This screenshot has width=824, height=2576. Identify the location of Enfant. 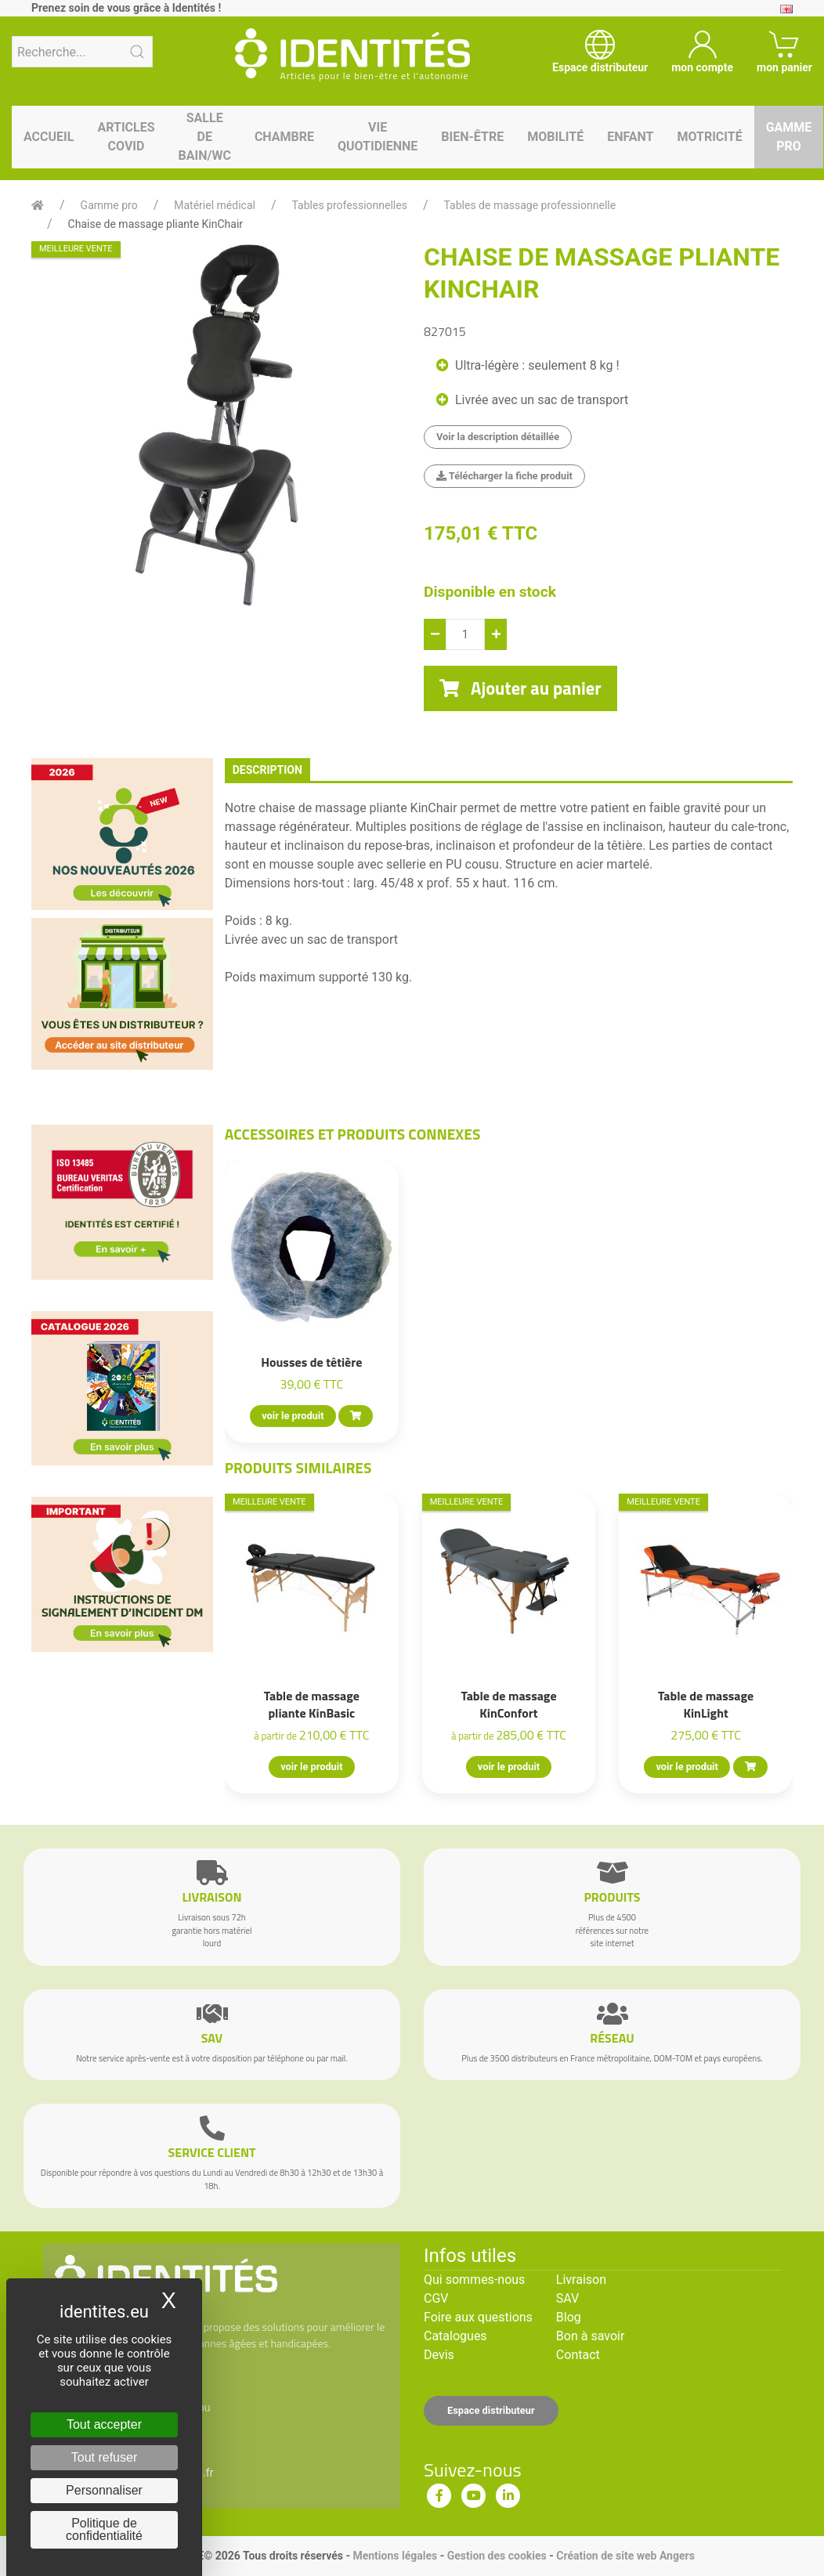
(630, 136).